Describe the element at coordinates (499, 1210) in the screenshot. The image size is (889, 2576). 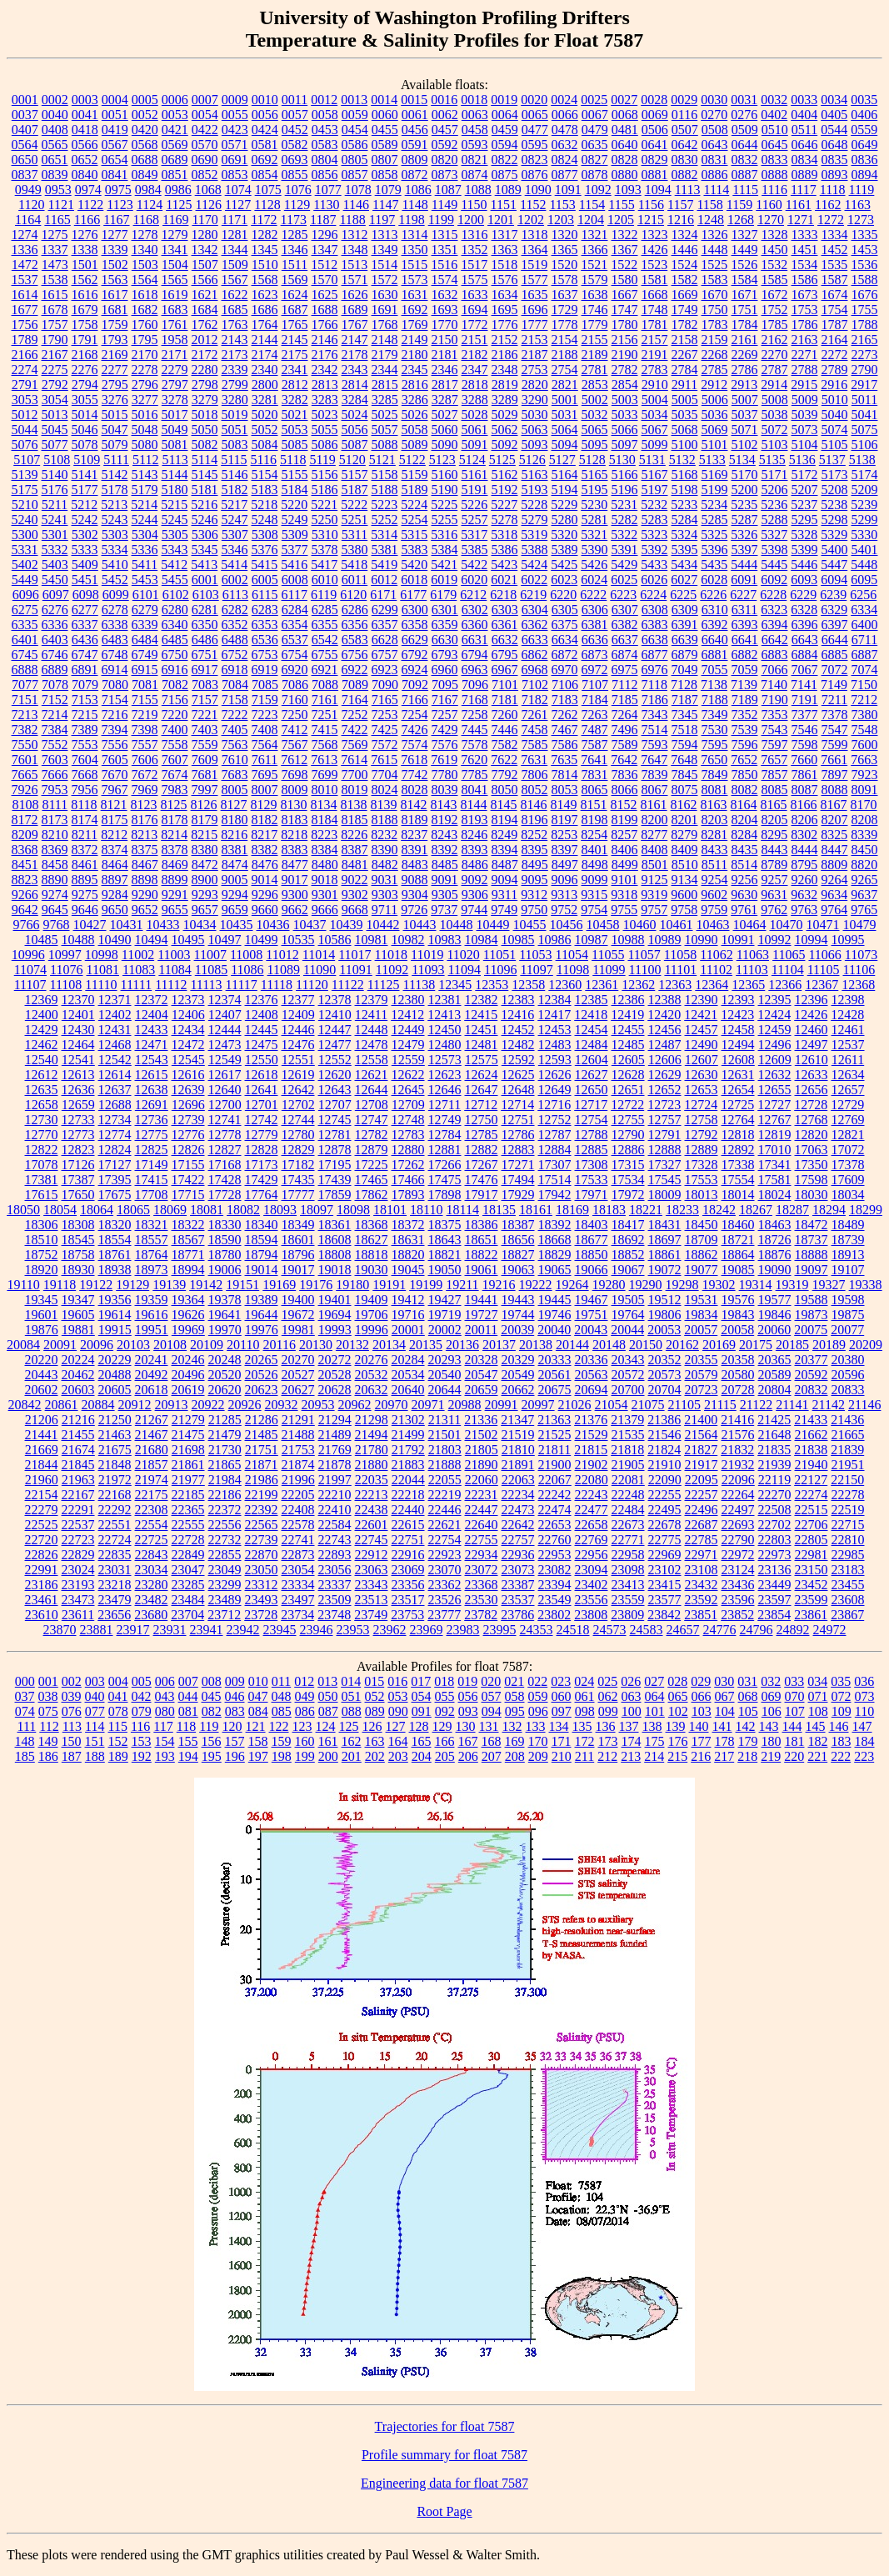
I see `18135` at that location.